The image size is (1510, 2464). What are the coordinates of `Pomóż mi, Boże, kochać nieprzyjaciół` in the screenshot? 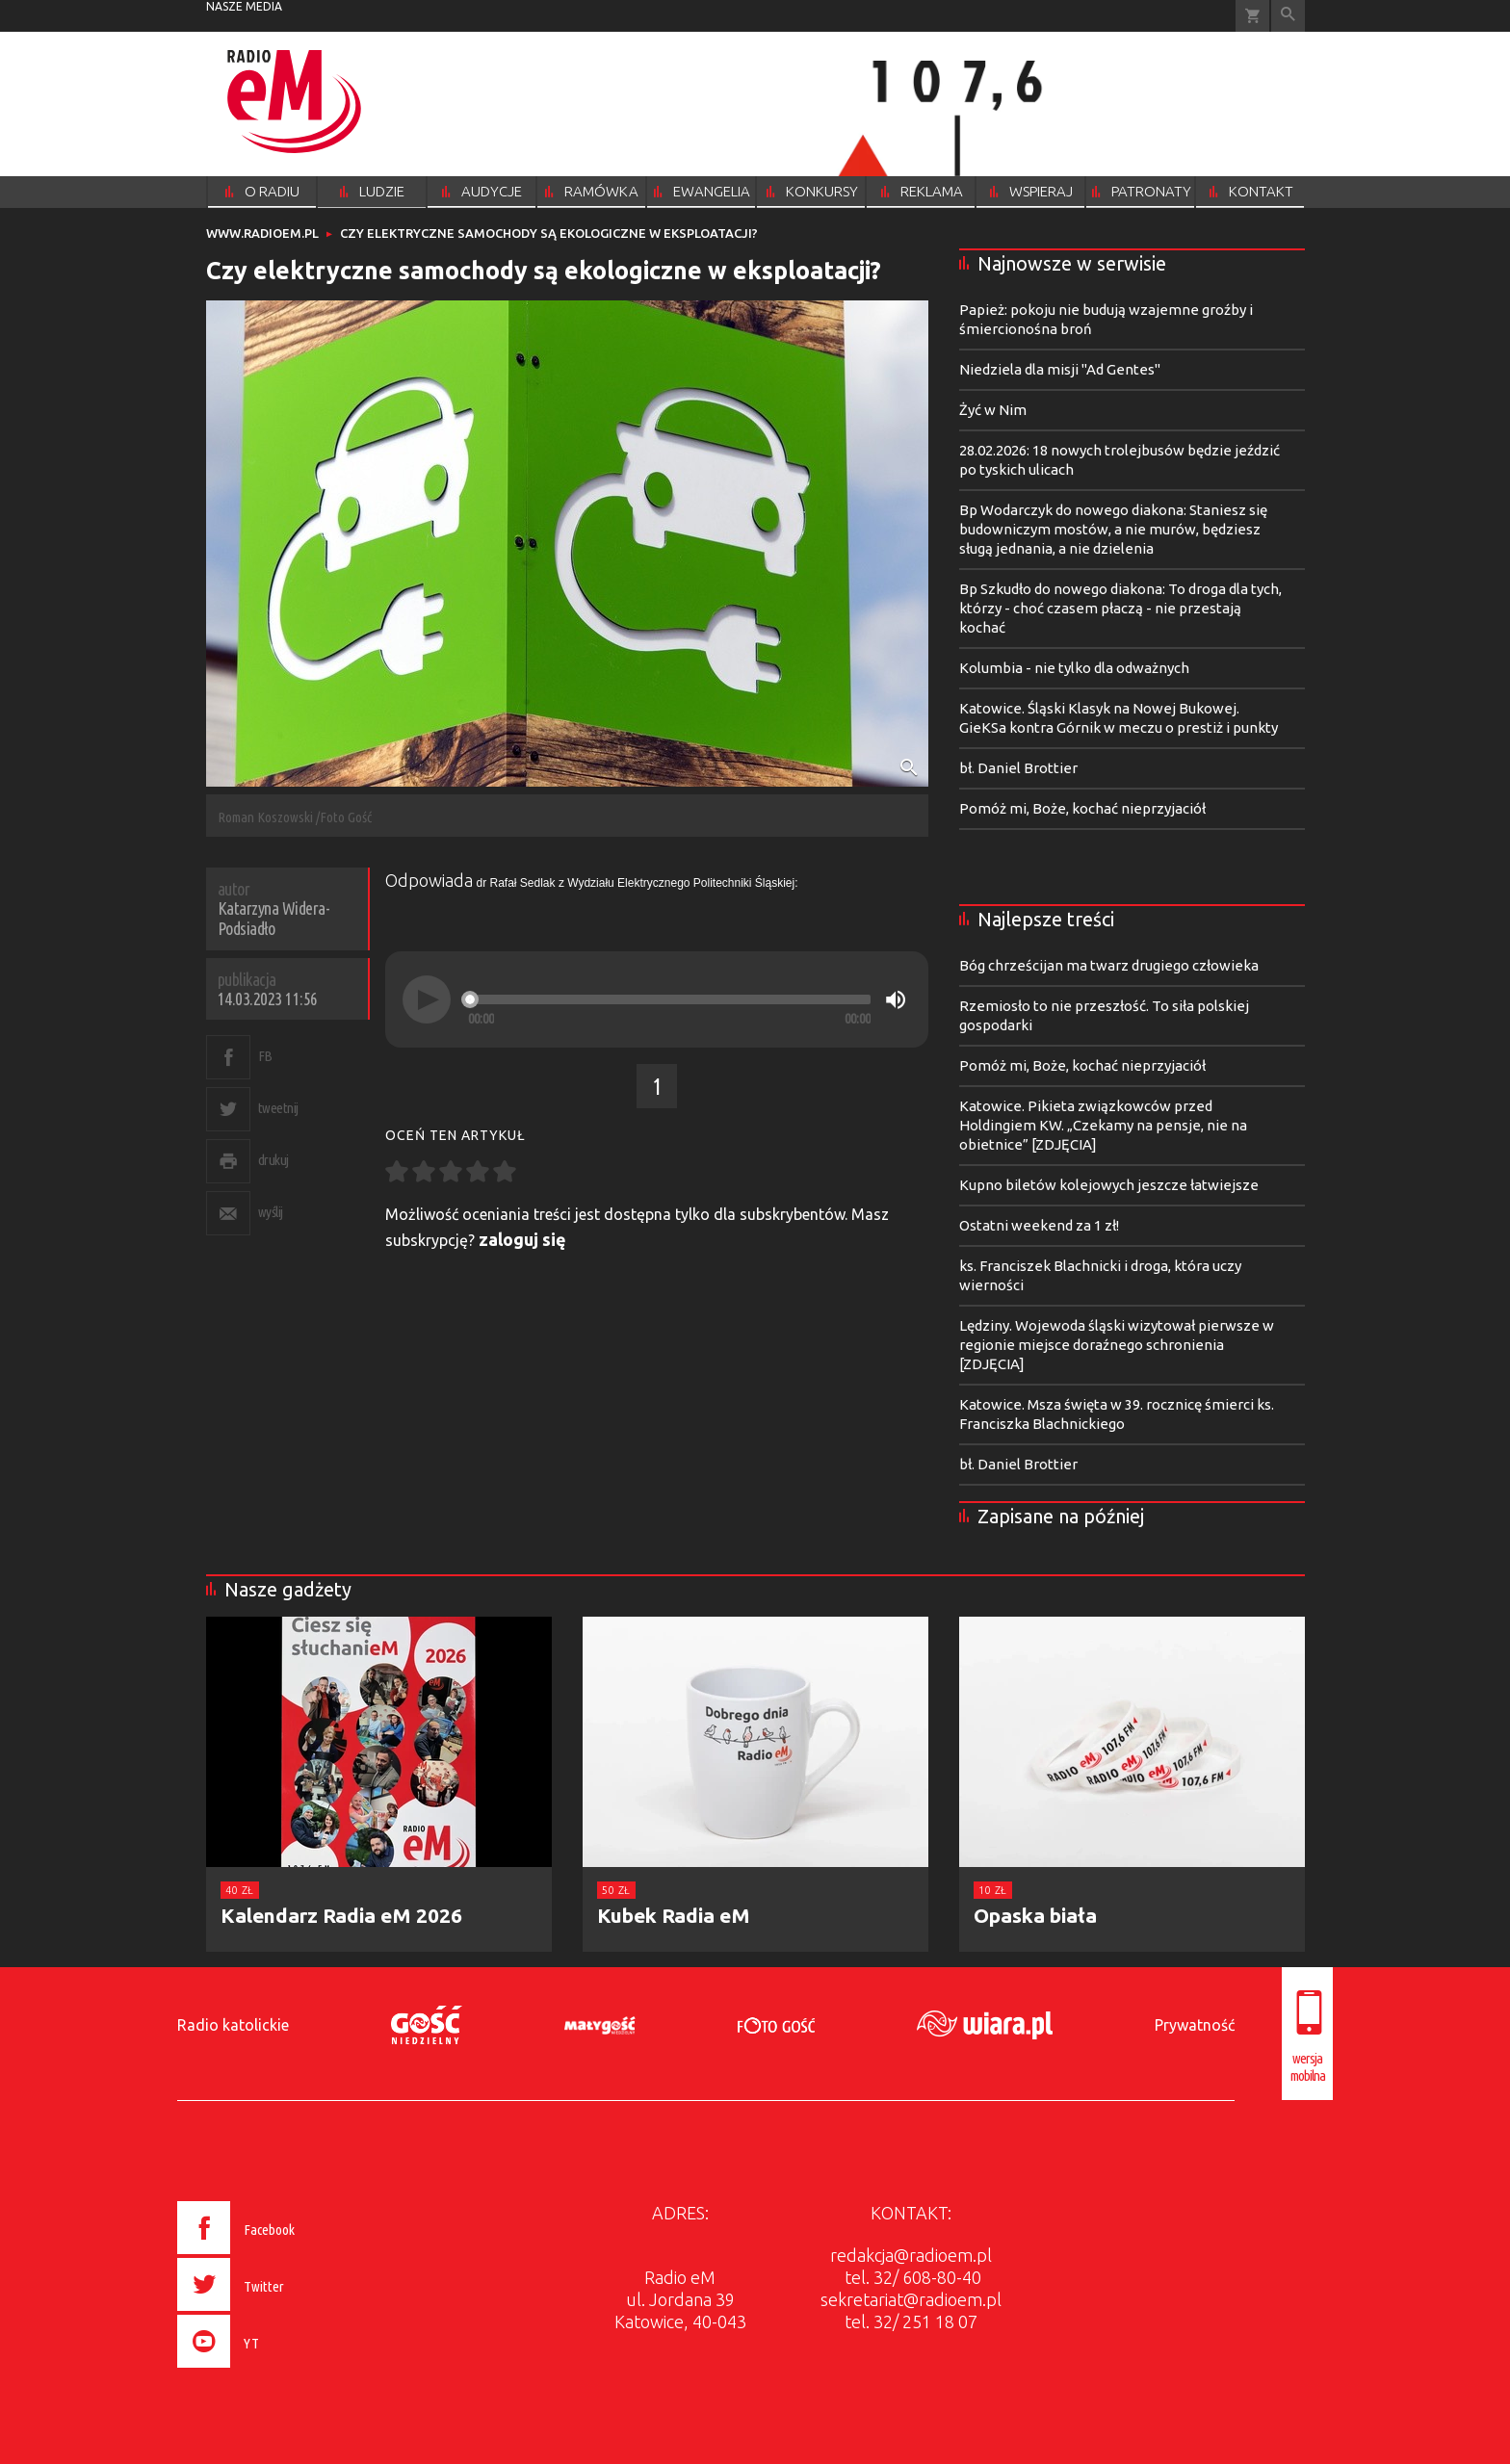 It's located at (1082, 808).